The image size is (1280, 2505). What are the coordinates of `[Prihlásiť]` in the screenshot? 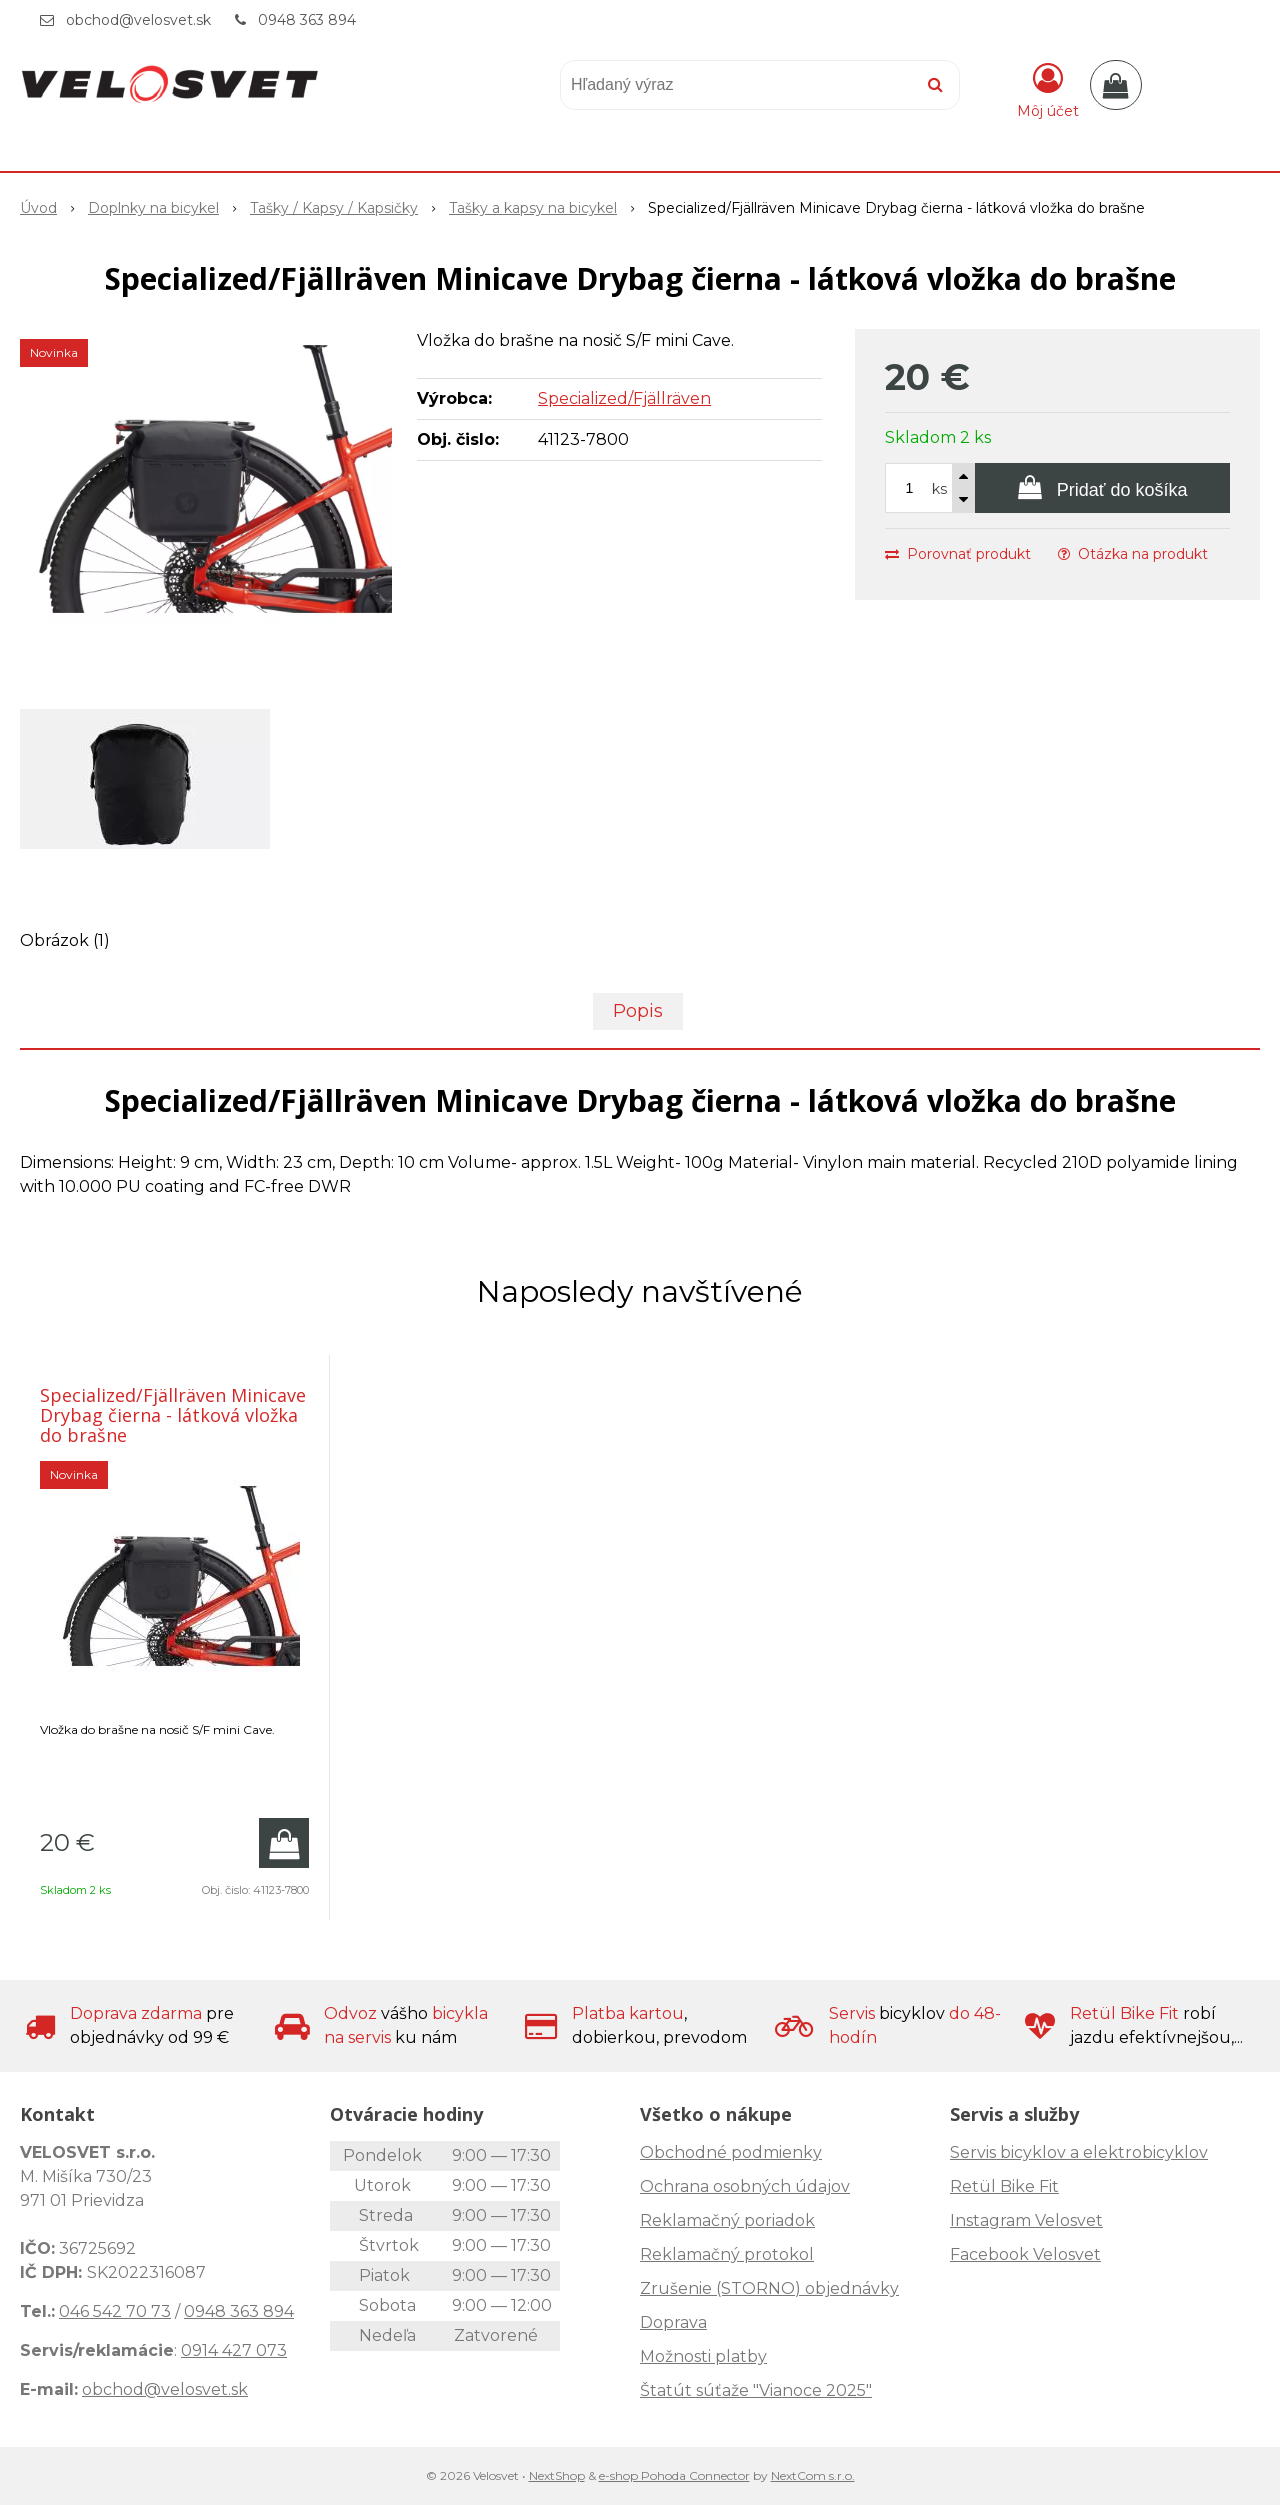 It's located at (1048, 89).